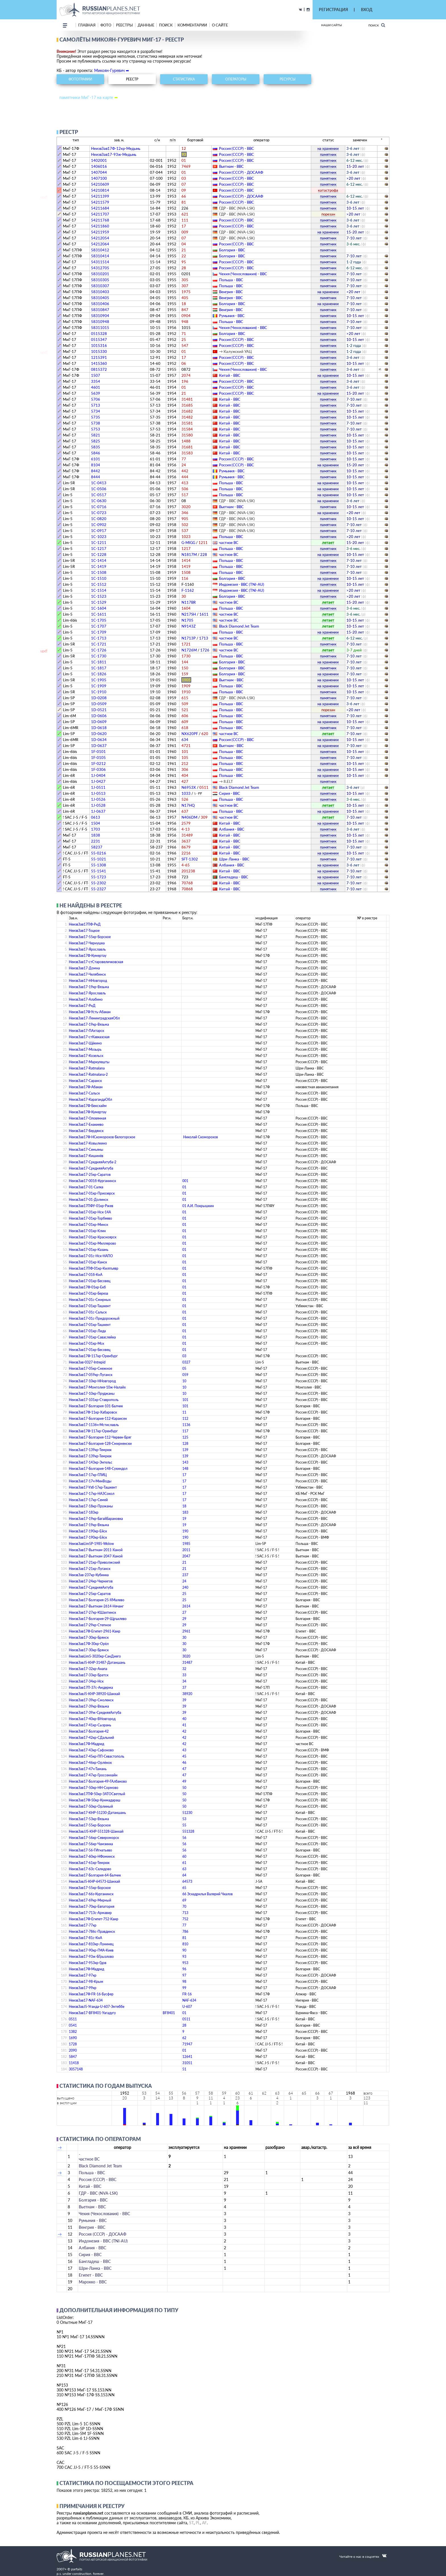 The width and height of the screenshot is (446, 2576). Describe the element at coordinates (86, 1149) in the screenshot. I see `НеизвЗав17-Семьяны` at that location.